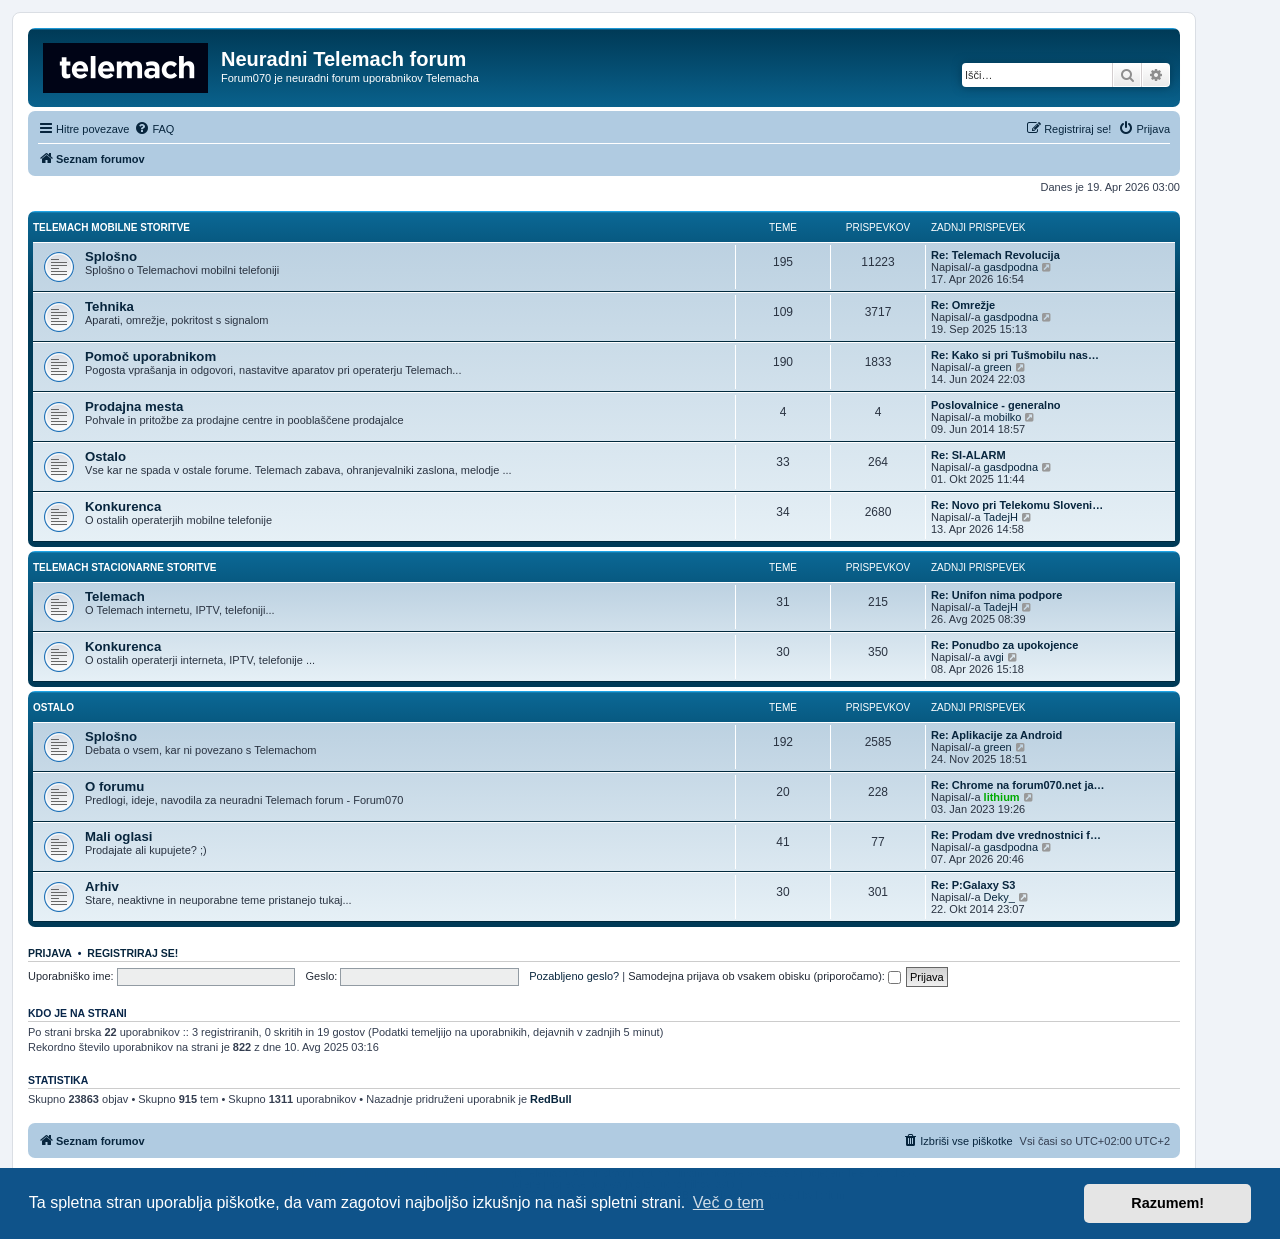 This screenshot has height=1239, width=1280. Describe the element at coordinates (963, 305) in the screenshot. I see `Re: Omrežje` at that location.